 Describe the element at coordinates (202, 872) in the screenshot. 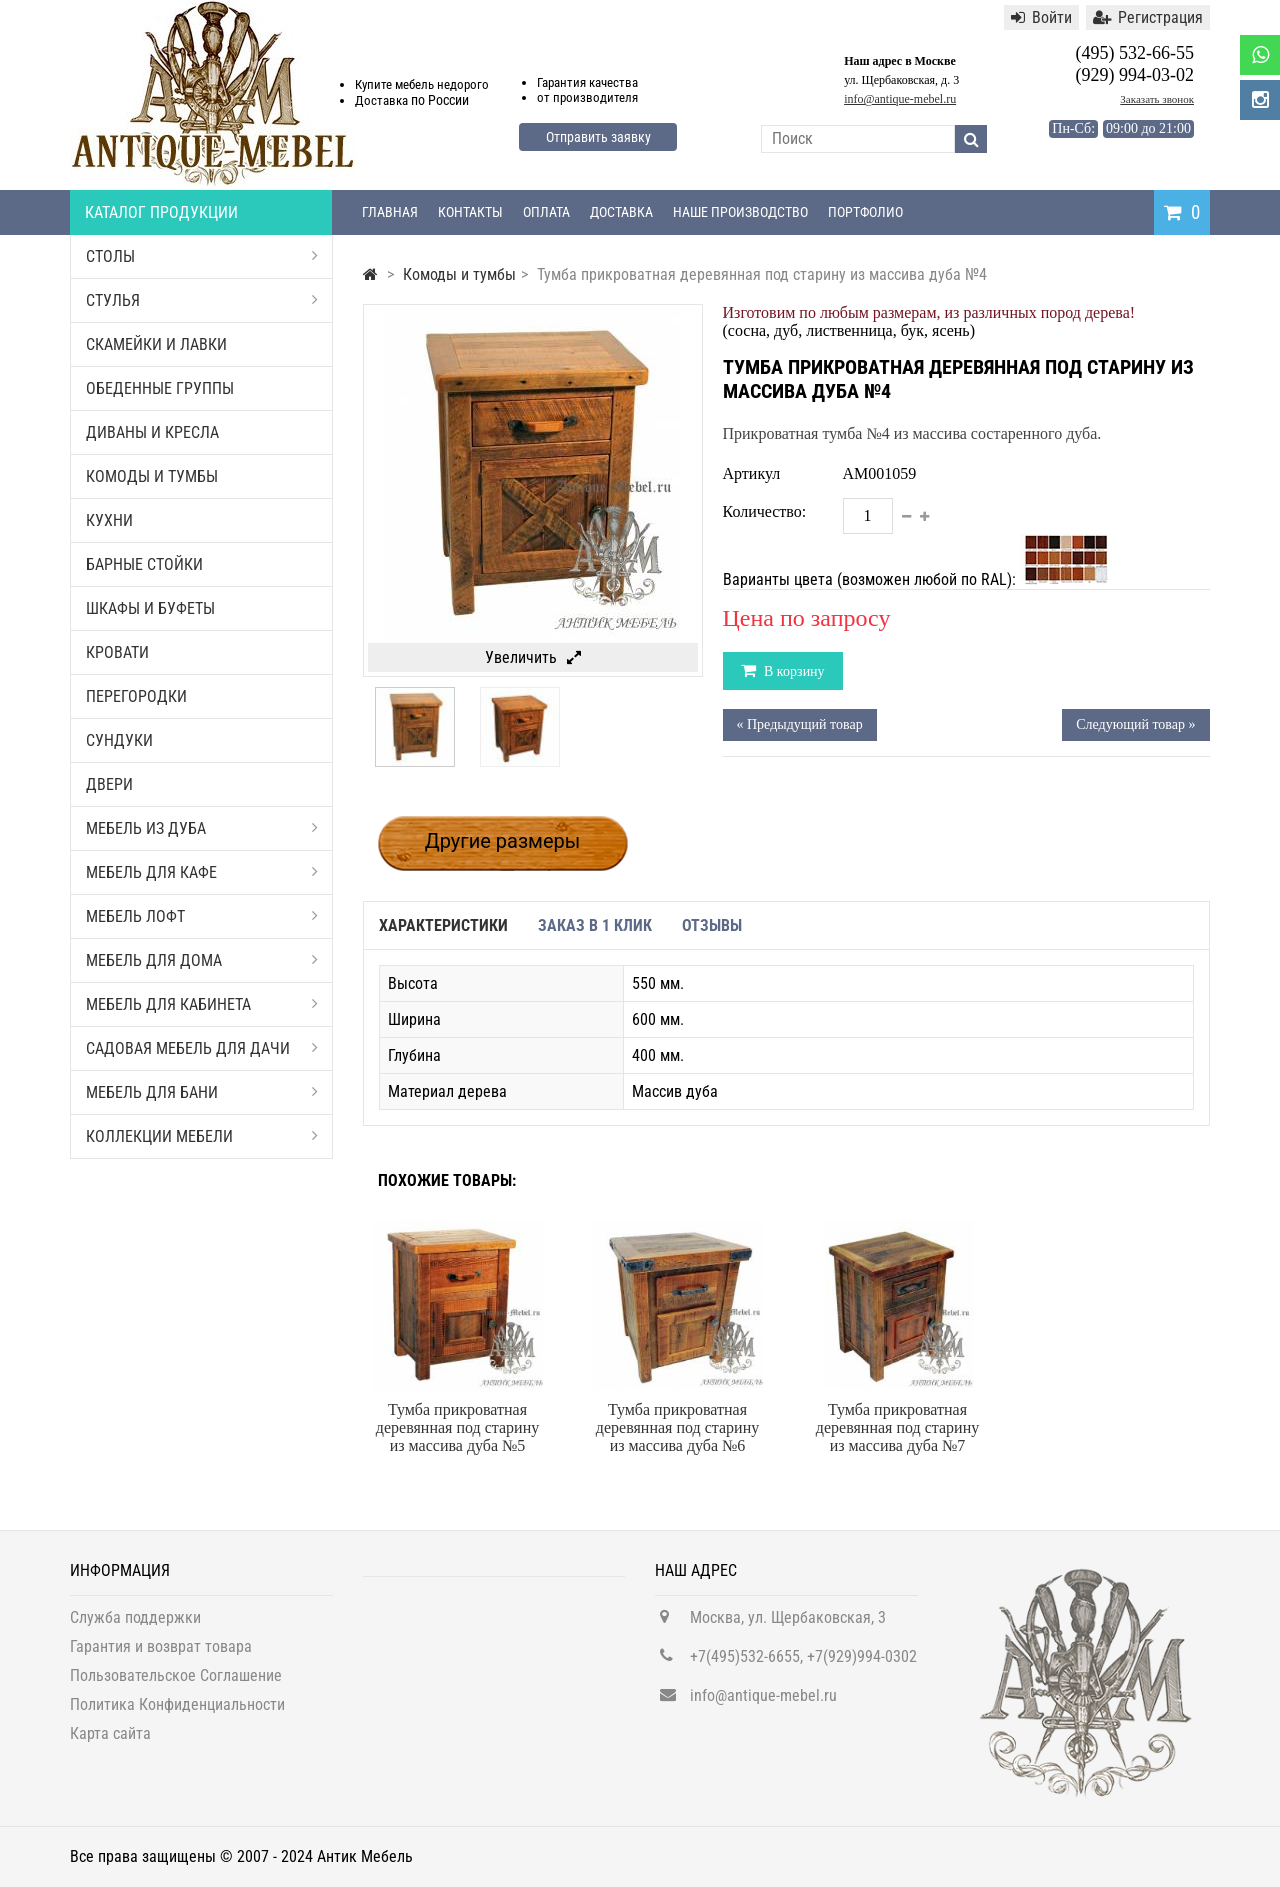

I see `Мебель для кафе` at that location.